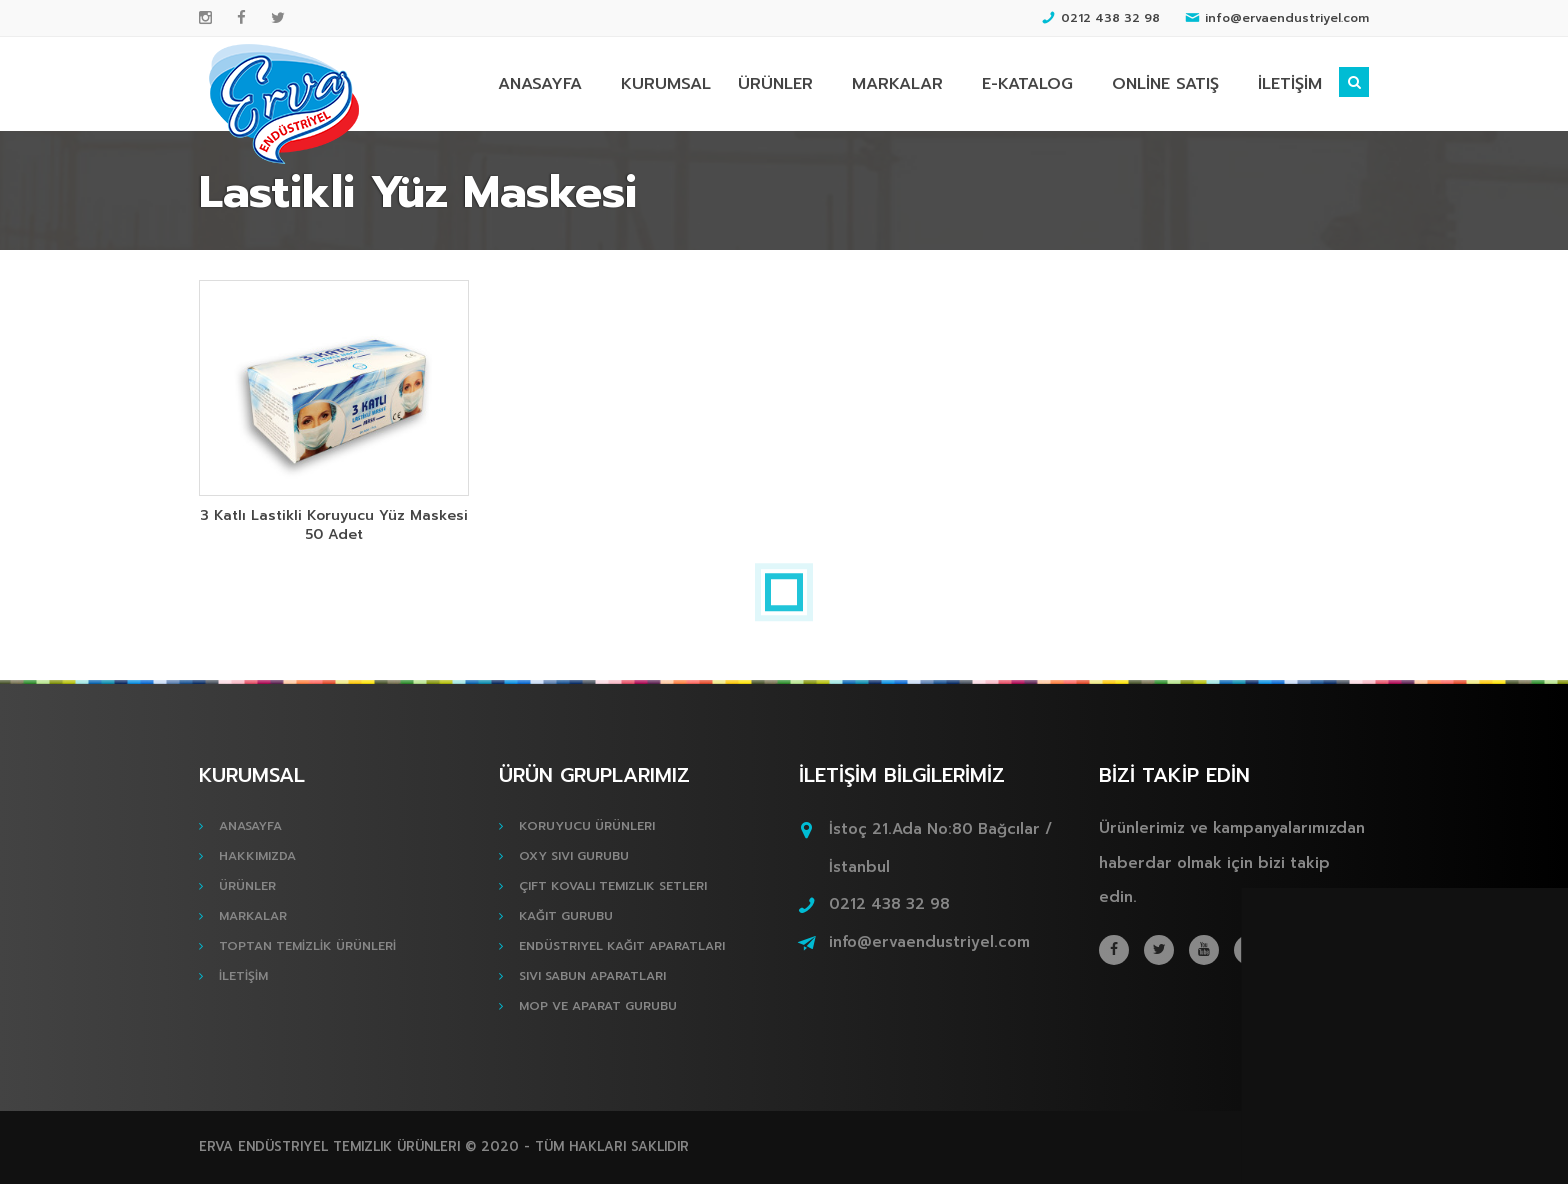  I want to click on Mop ve Aparat Gurubu, so click(598, 1006).